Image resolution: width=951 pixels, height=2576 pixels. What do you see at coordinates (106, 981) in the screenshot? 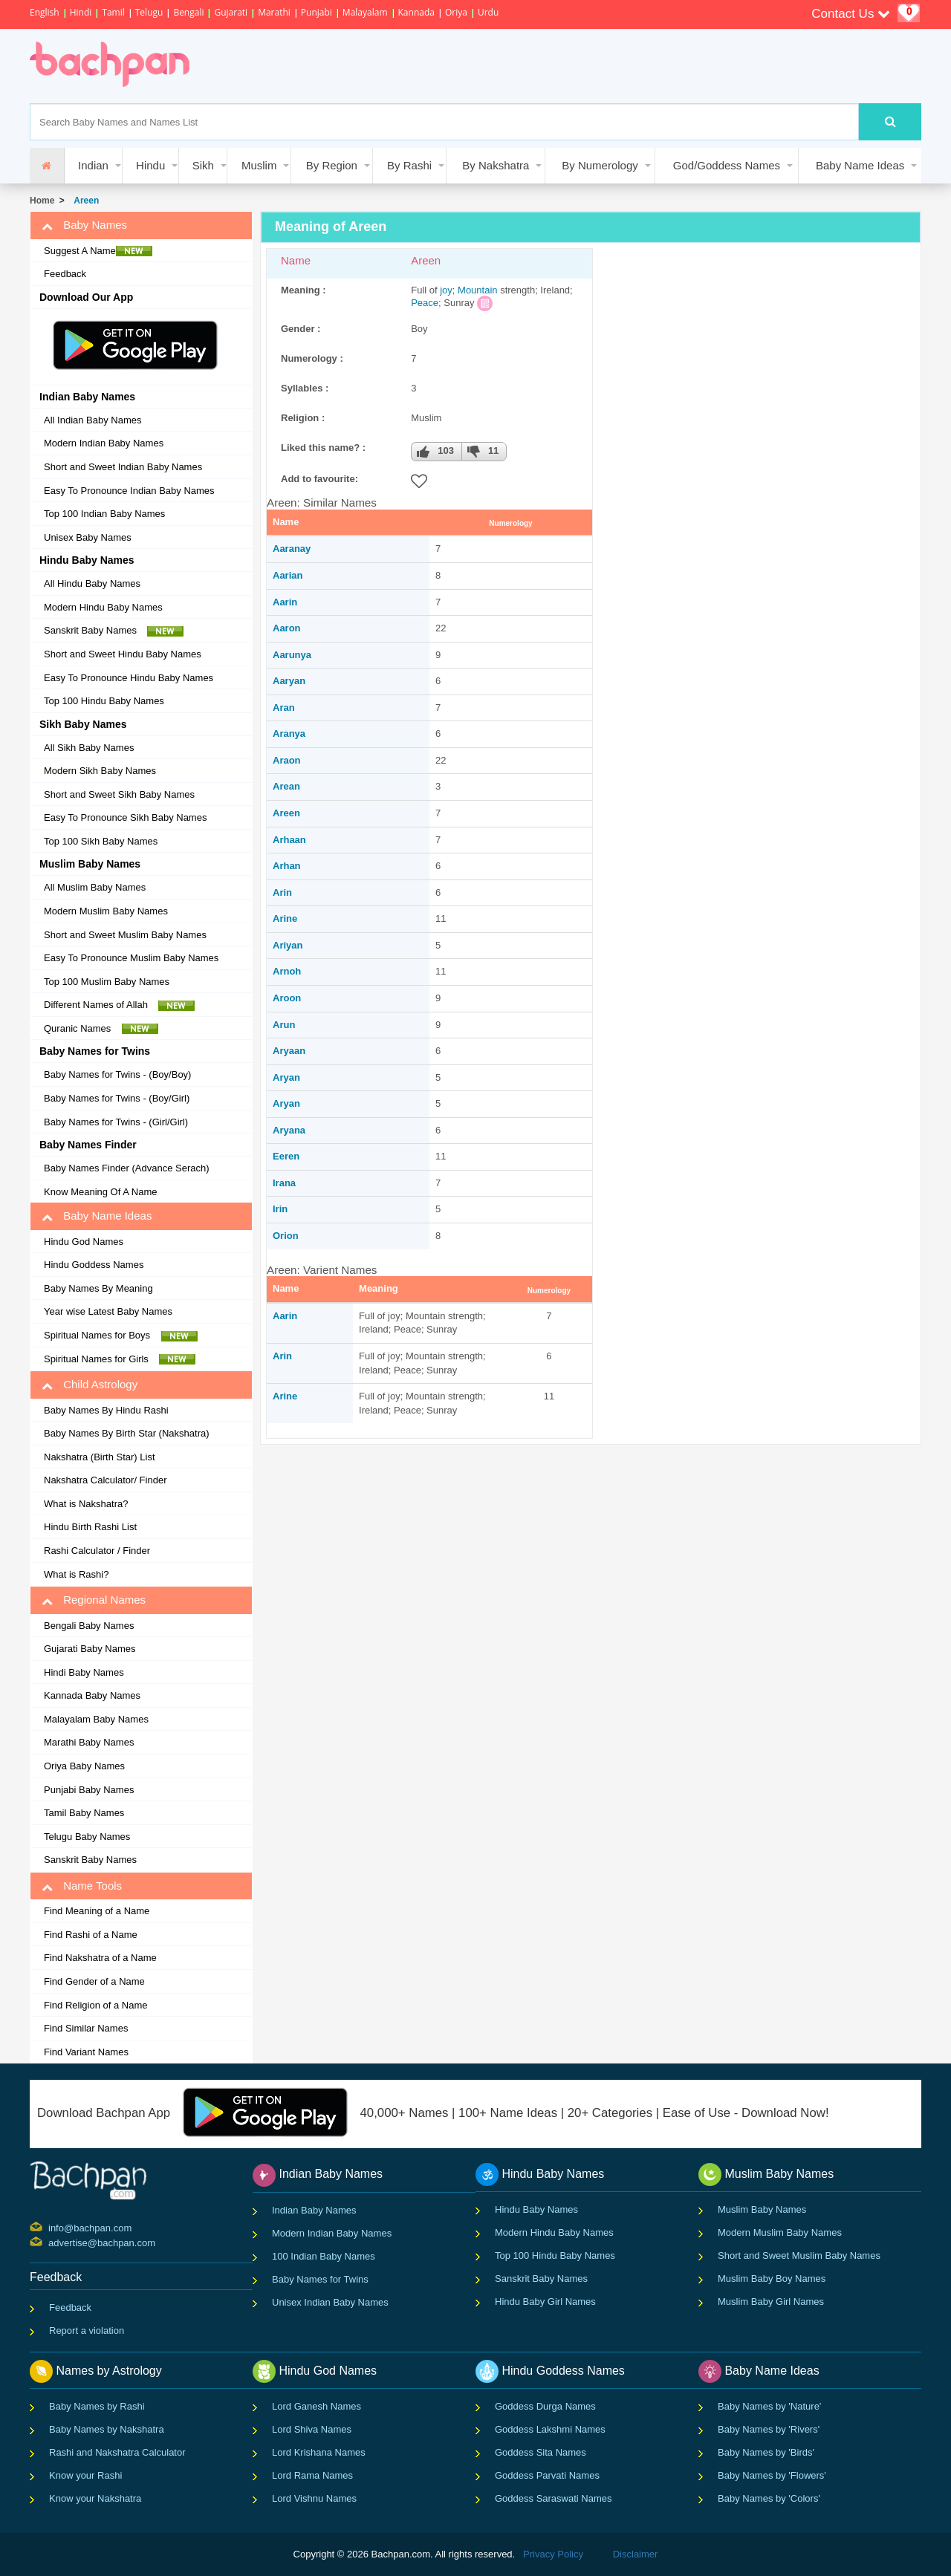
I see `Top 100 Muslim Baby Names` at bounding box center [106, 981].